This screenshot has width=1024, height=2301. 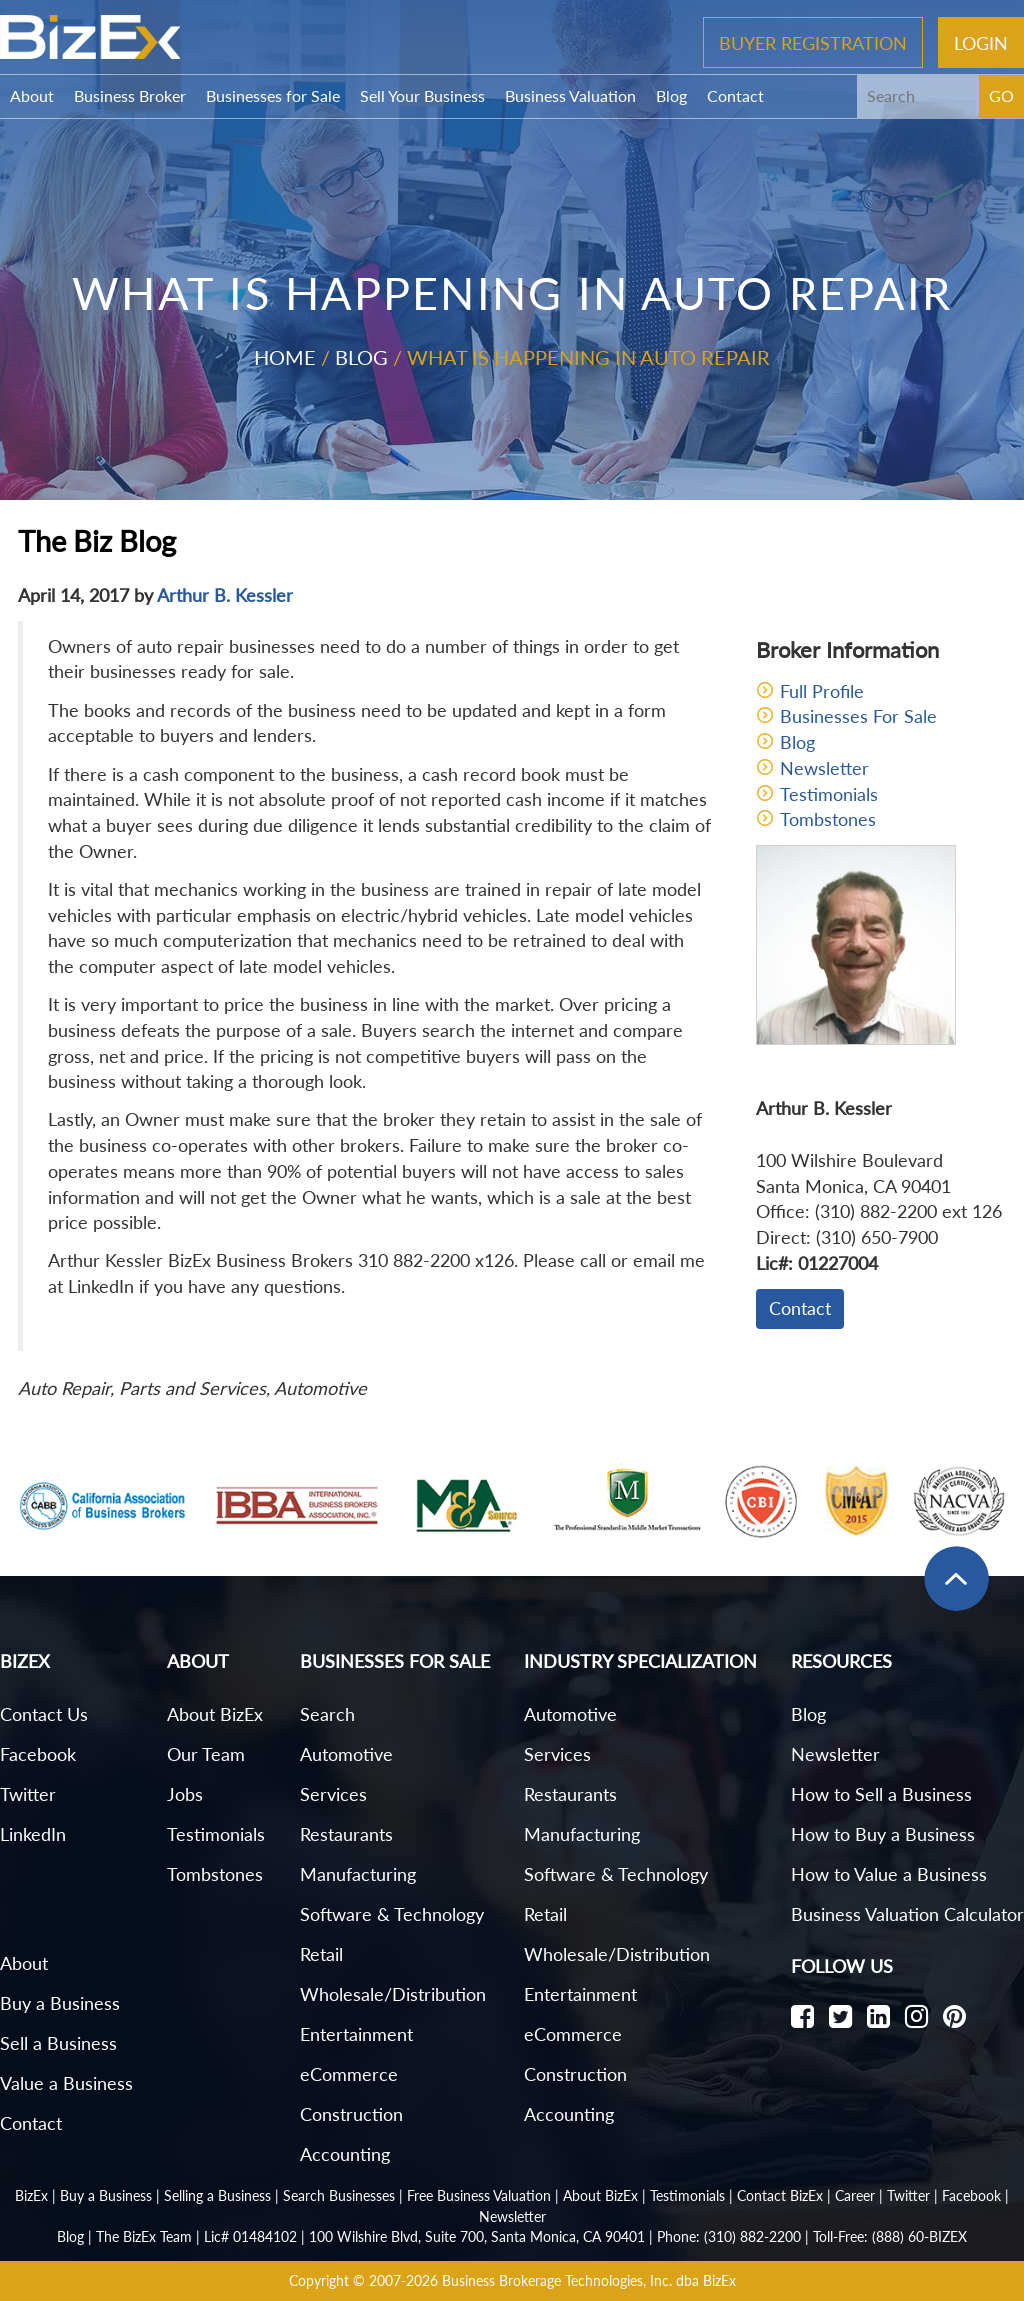 What do you see at coordinates (855, 2195) in the screenshot?
I see `Career` at bounding box center [855, 2195].